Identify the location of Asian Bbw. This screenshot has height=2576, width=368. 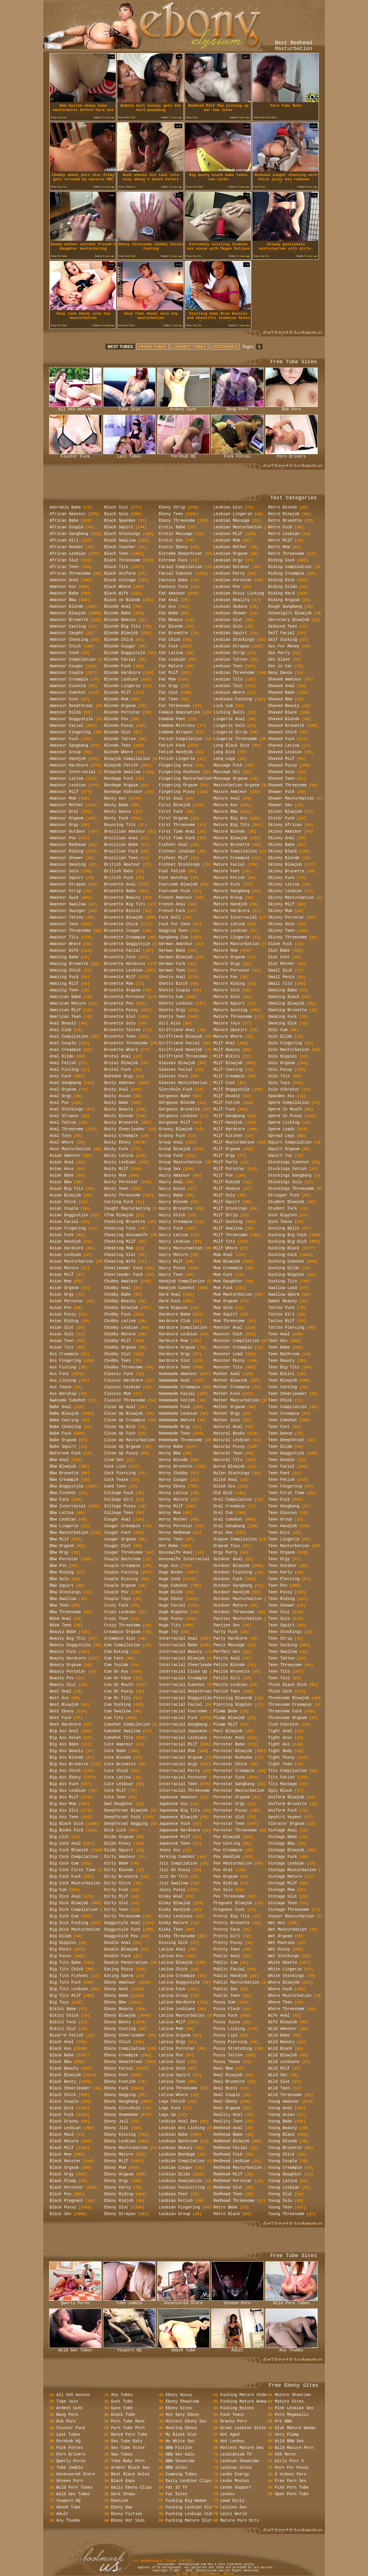
(61, 1182).